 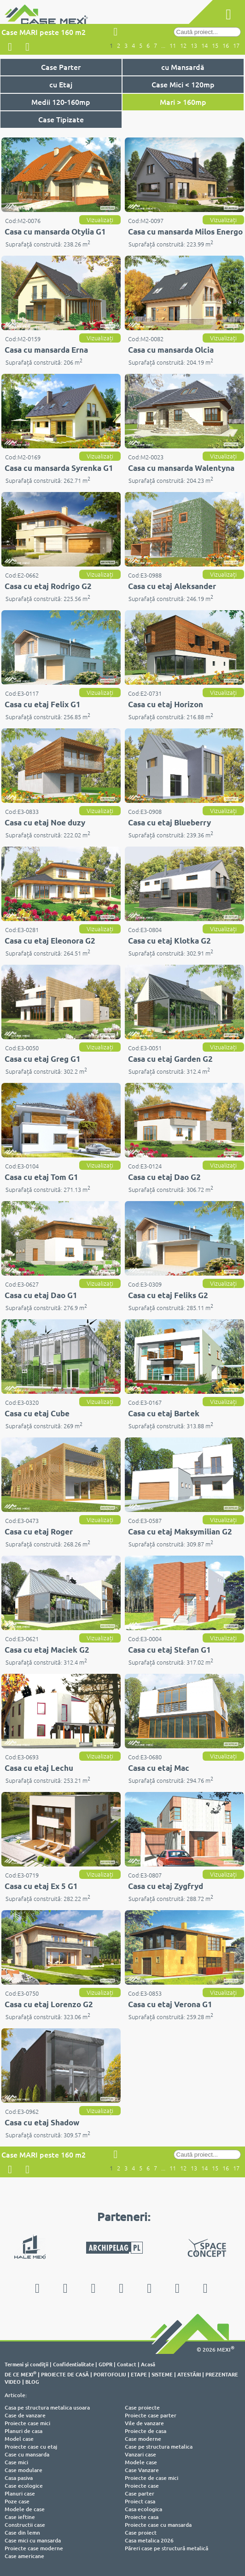 What do you see at coordinates (20, 2493) in the screenshot?
I see `Planuri case` at bounding box center [20, 2493].